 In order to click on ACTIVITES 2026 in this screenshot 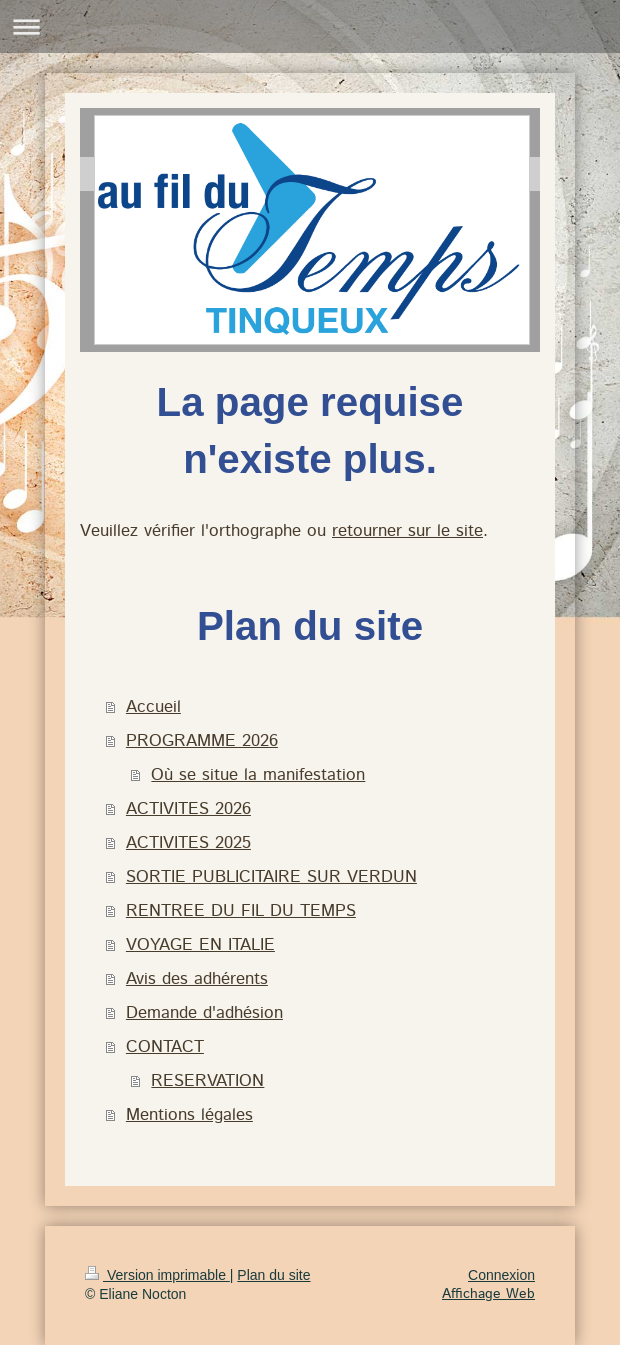, I will do `click(188, 809)`.